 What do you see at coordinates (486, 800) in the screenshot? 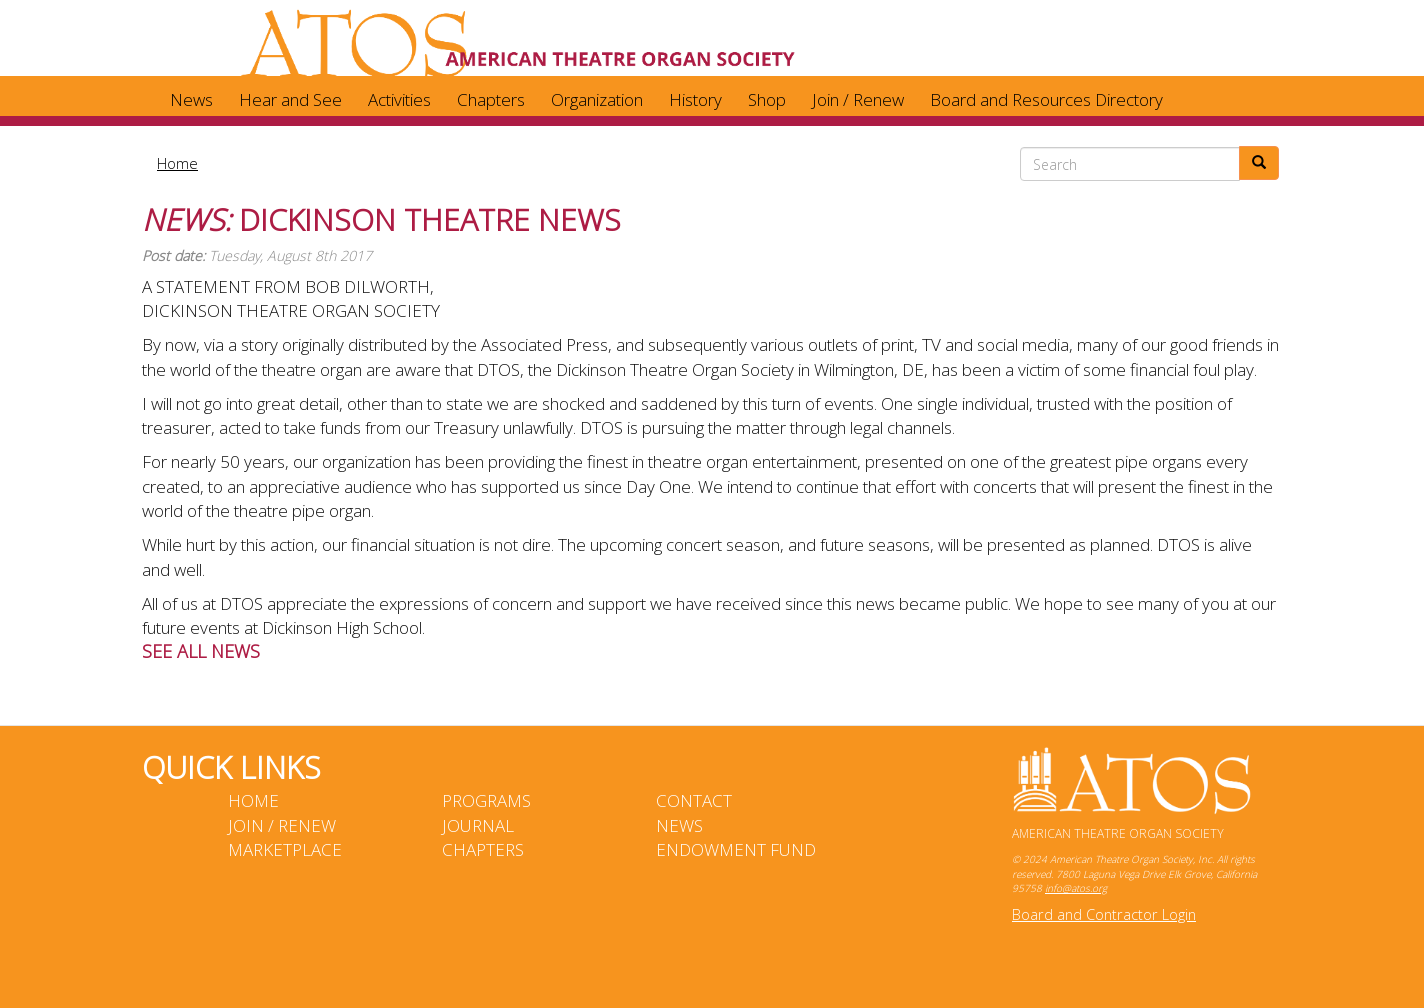
I see `Programs` at bounding box center [486, 800].